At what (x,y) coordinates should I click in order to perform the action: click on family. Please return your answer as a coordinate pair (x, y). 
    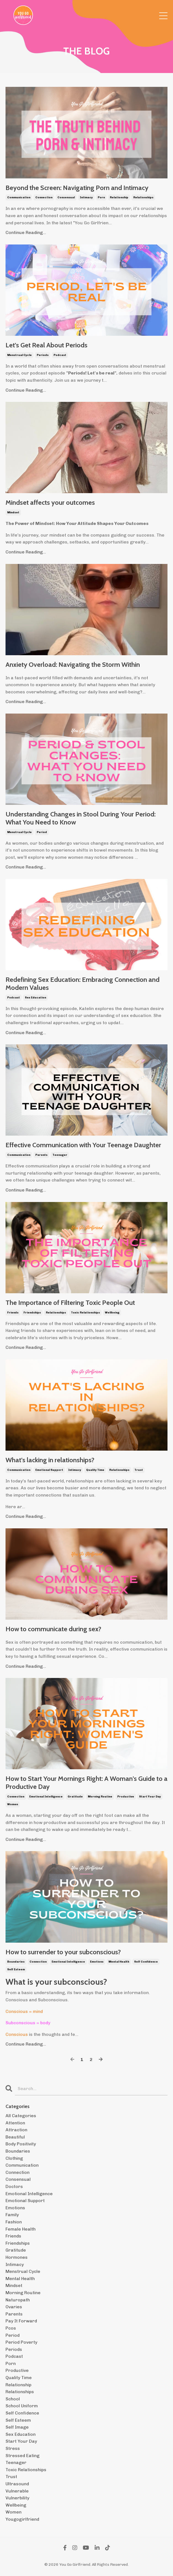
    Looking at the image, I should click on (12, 2214).